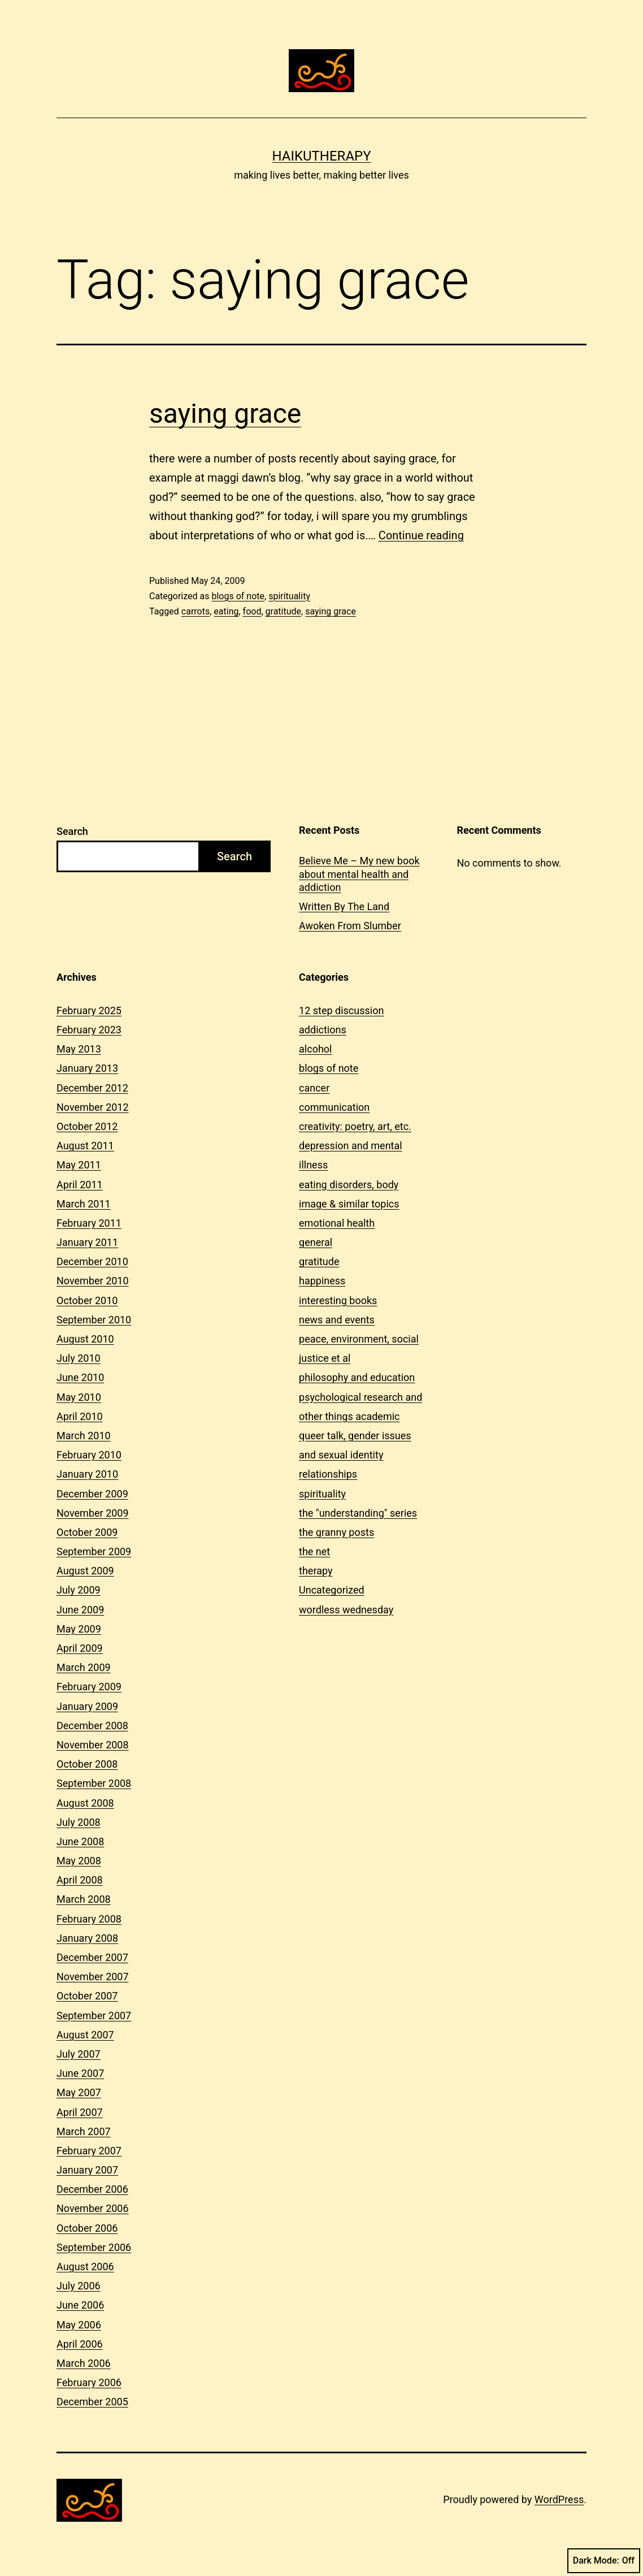 The height and width of the screenshot is (2576, 643). Describe the element at coordinates (85, 2266) in the screenshot. I see `August 2006` at that location.